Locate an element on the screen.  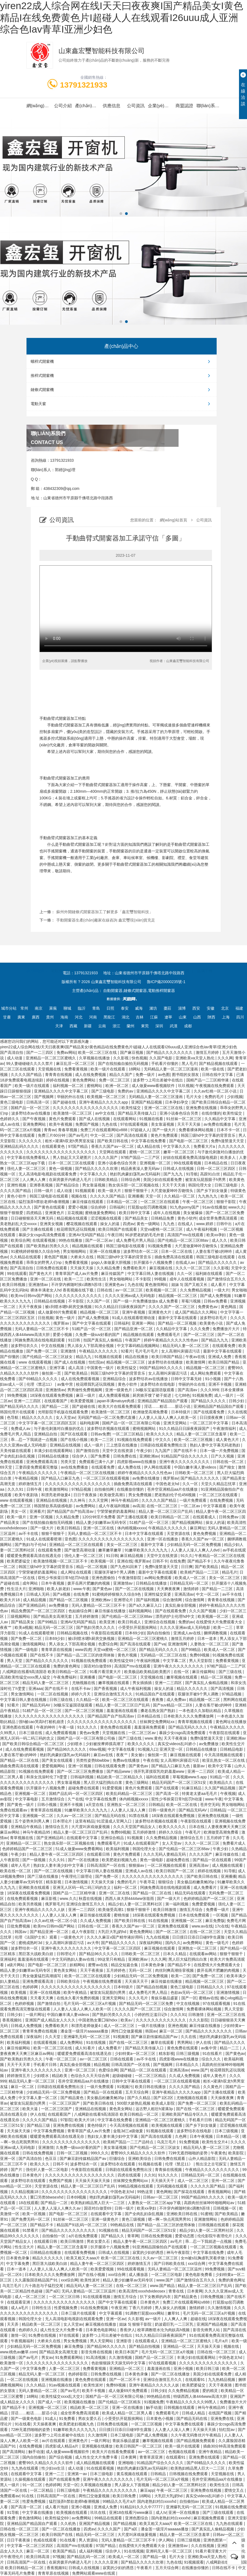
www 在线观看视频 is located at coordinates (35, 1362).